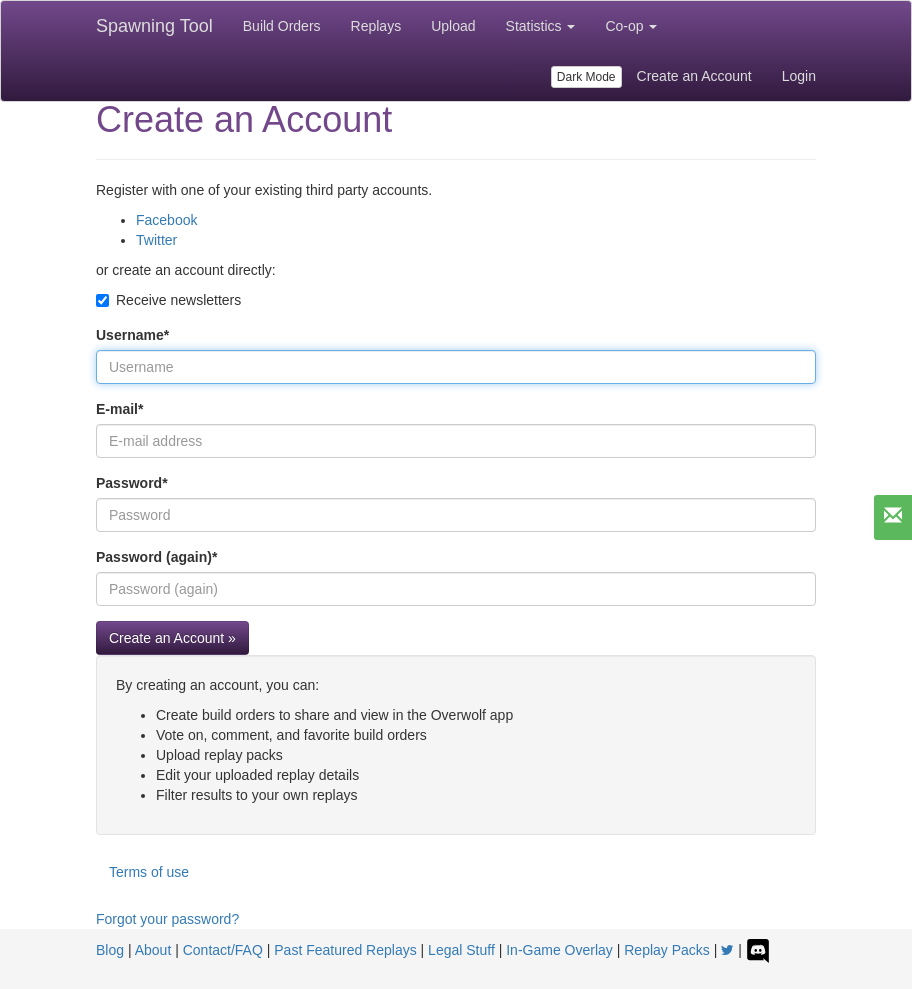  I want to click on Legal Stuff, so click(461, 950).